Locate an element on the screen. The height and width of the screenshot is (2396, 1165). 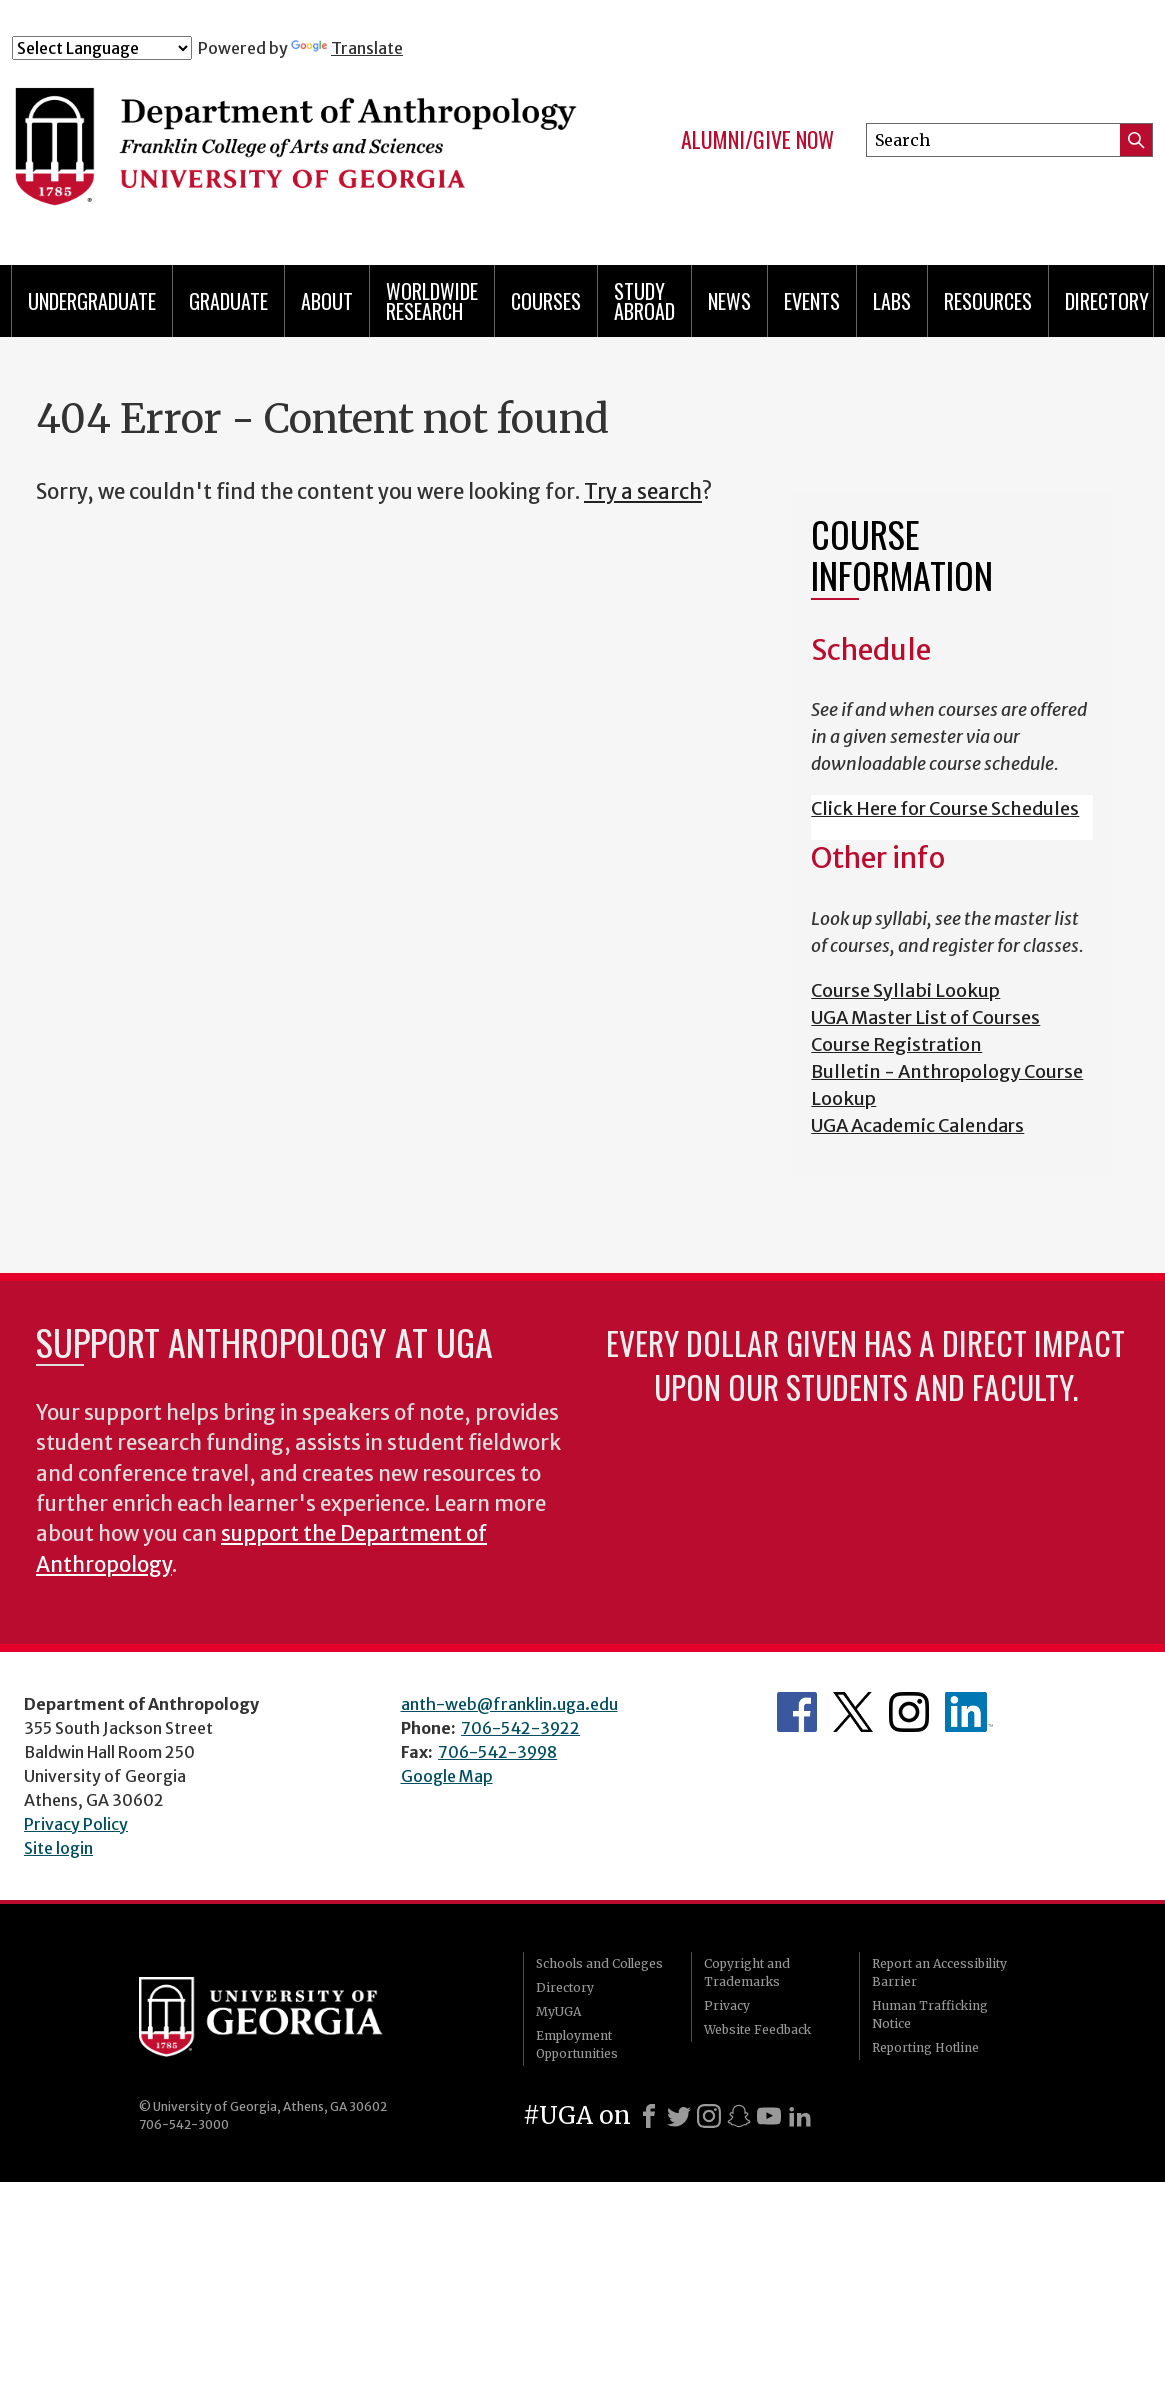
[X] is located at coordinates (679, 2116).